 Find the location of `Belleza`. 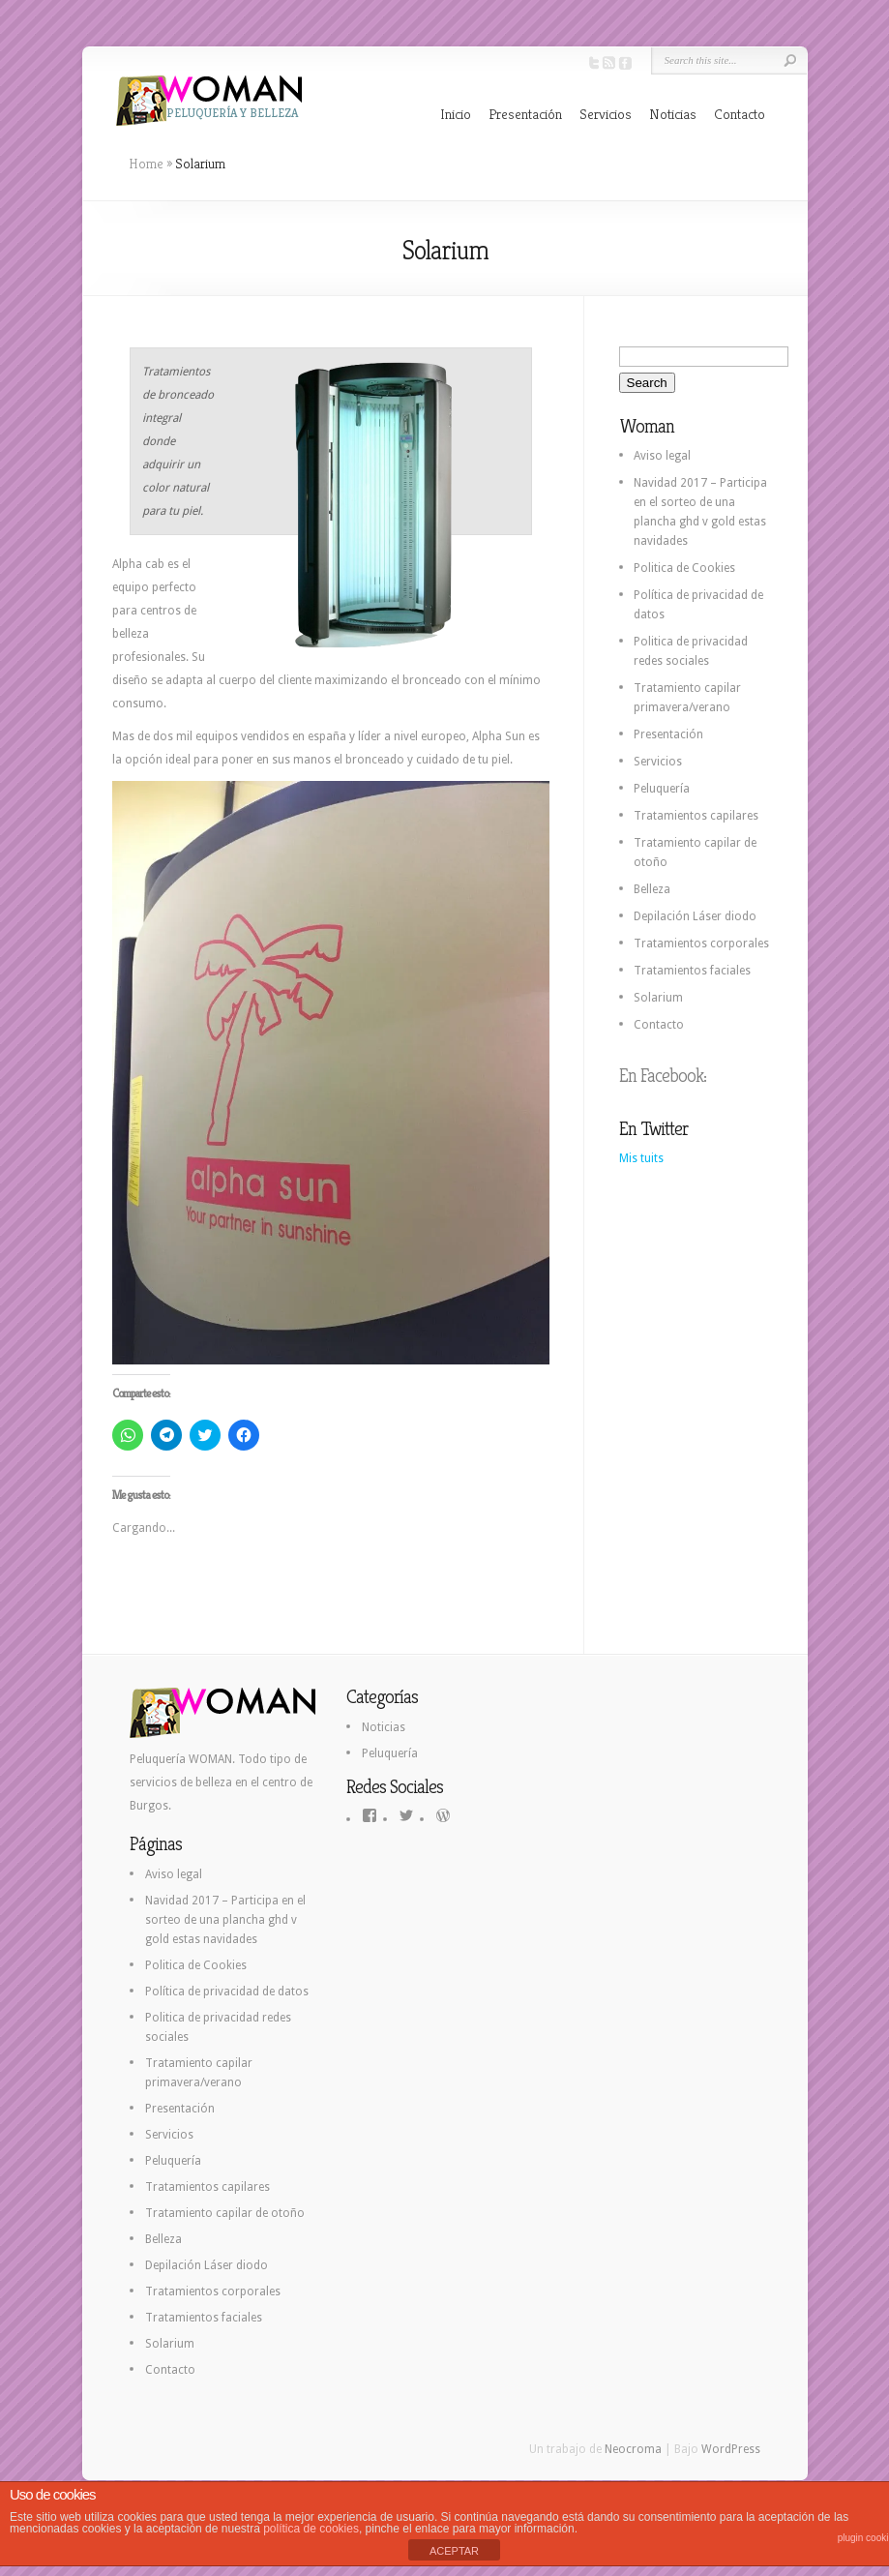

Belleza is located at coordinates (652, 889).